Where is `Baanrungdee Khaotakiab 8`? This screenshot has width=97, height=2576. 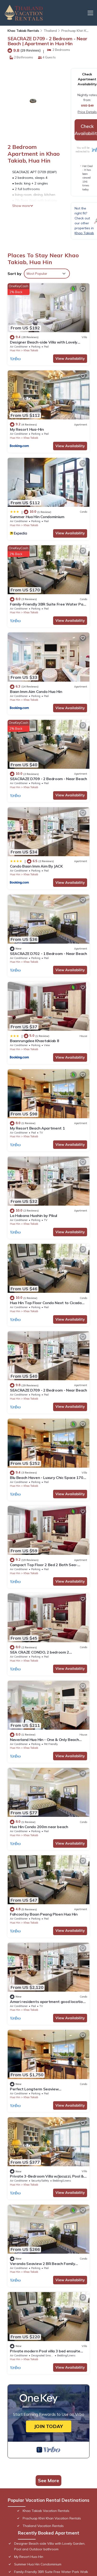
Baanrungdee Khaotakiab 8 is located at coordinates (34, 1040).